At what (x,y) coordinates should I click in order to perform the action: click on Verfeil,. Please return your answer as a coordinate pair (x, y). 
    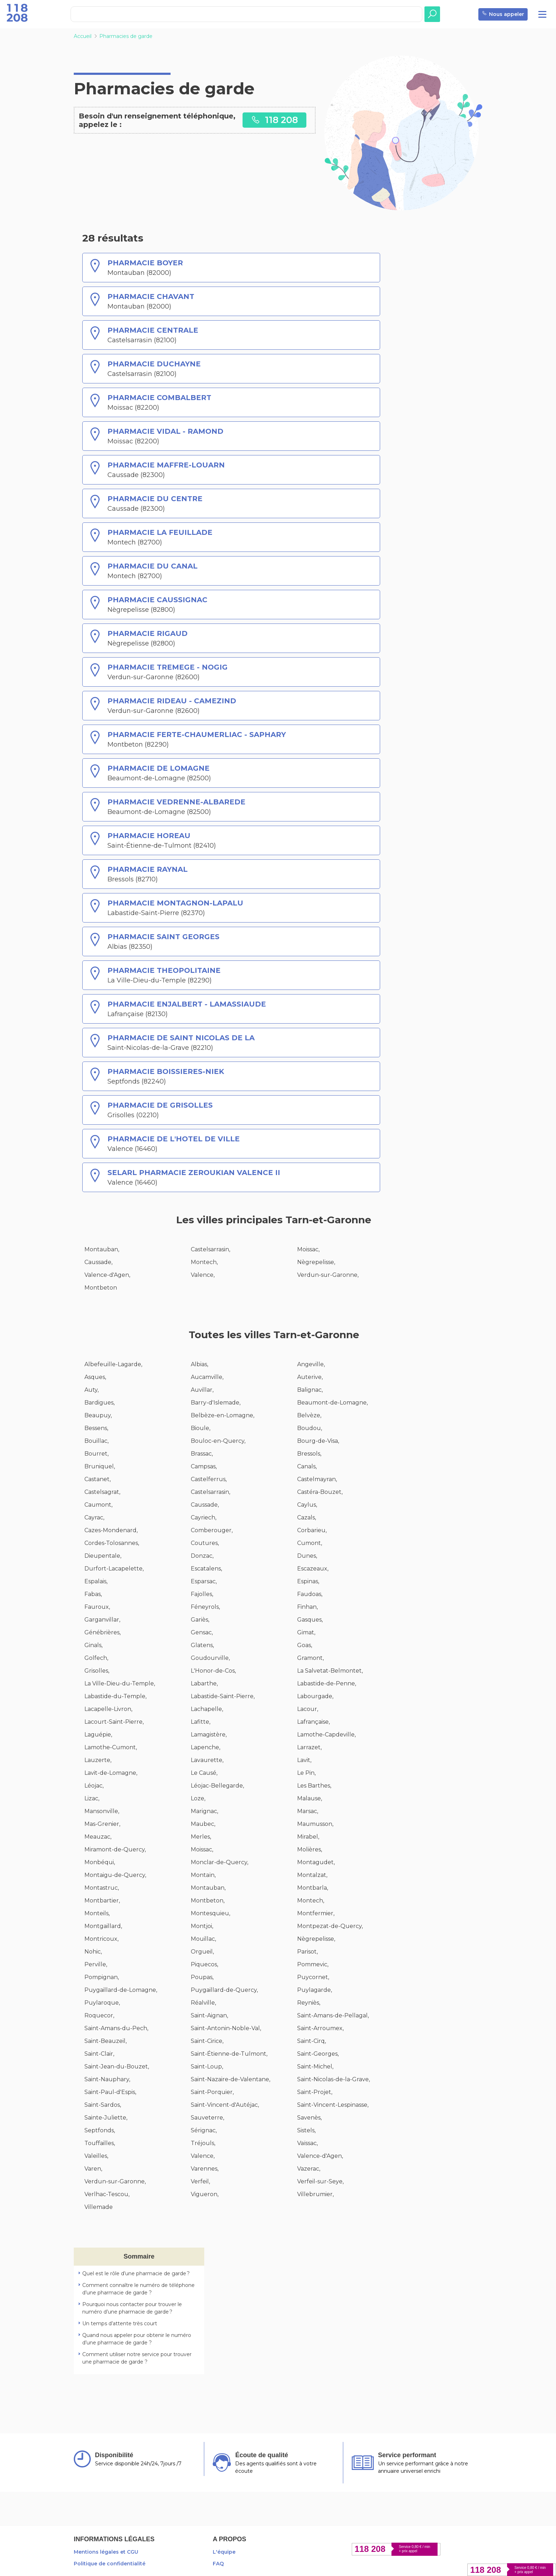
    Looking at the image, I should click on (200, 2181).